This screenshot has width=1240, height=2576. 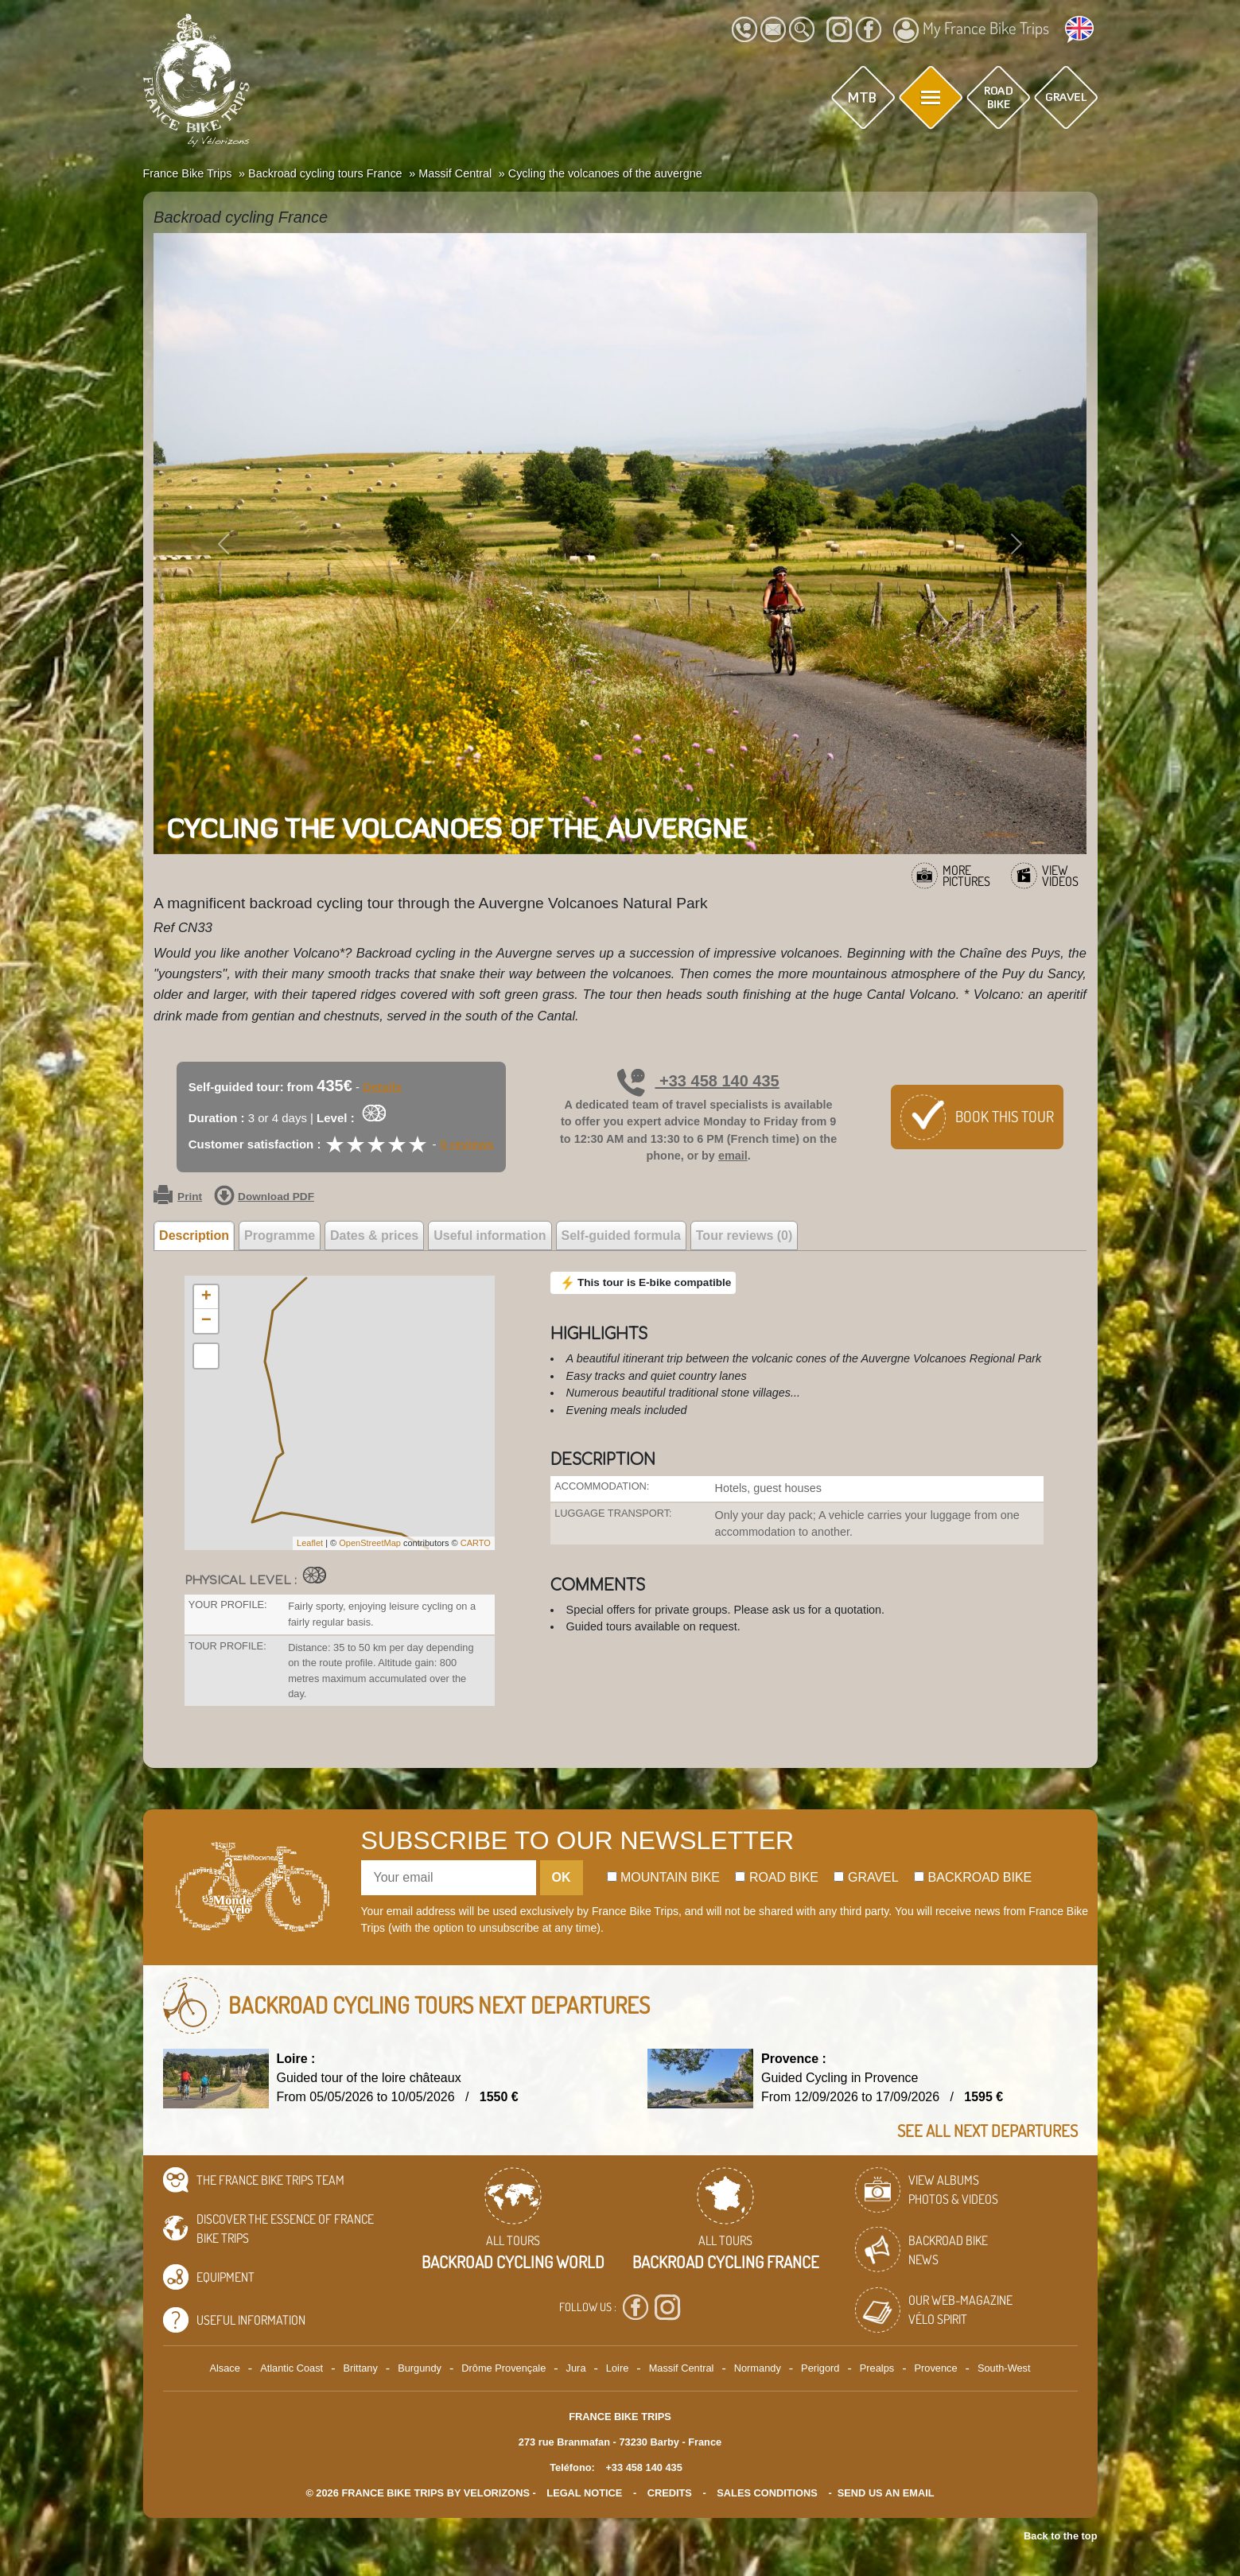 I want to click on Tour reviews (0) [tab], so click(x=744, y=1235).